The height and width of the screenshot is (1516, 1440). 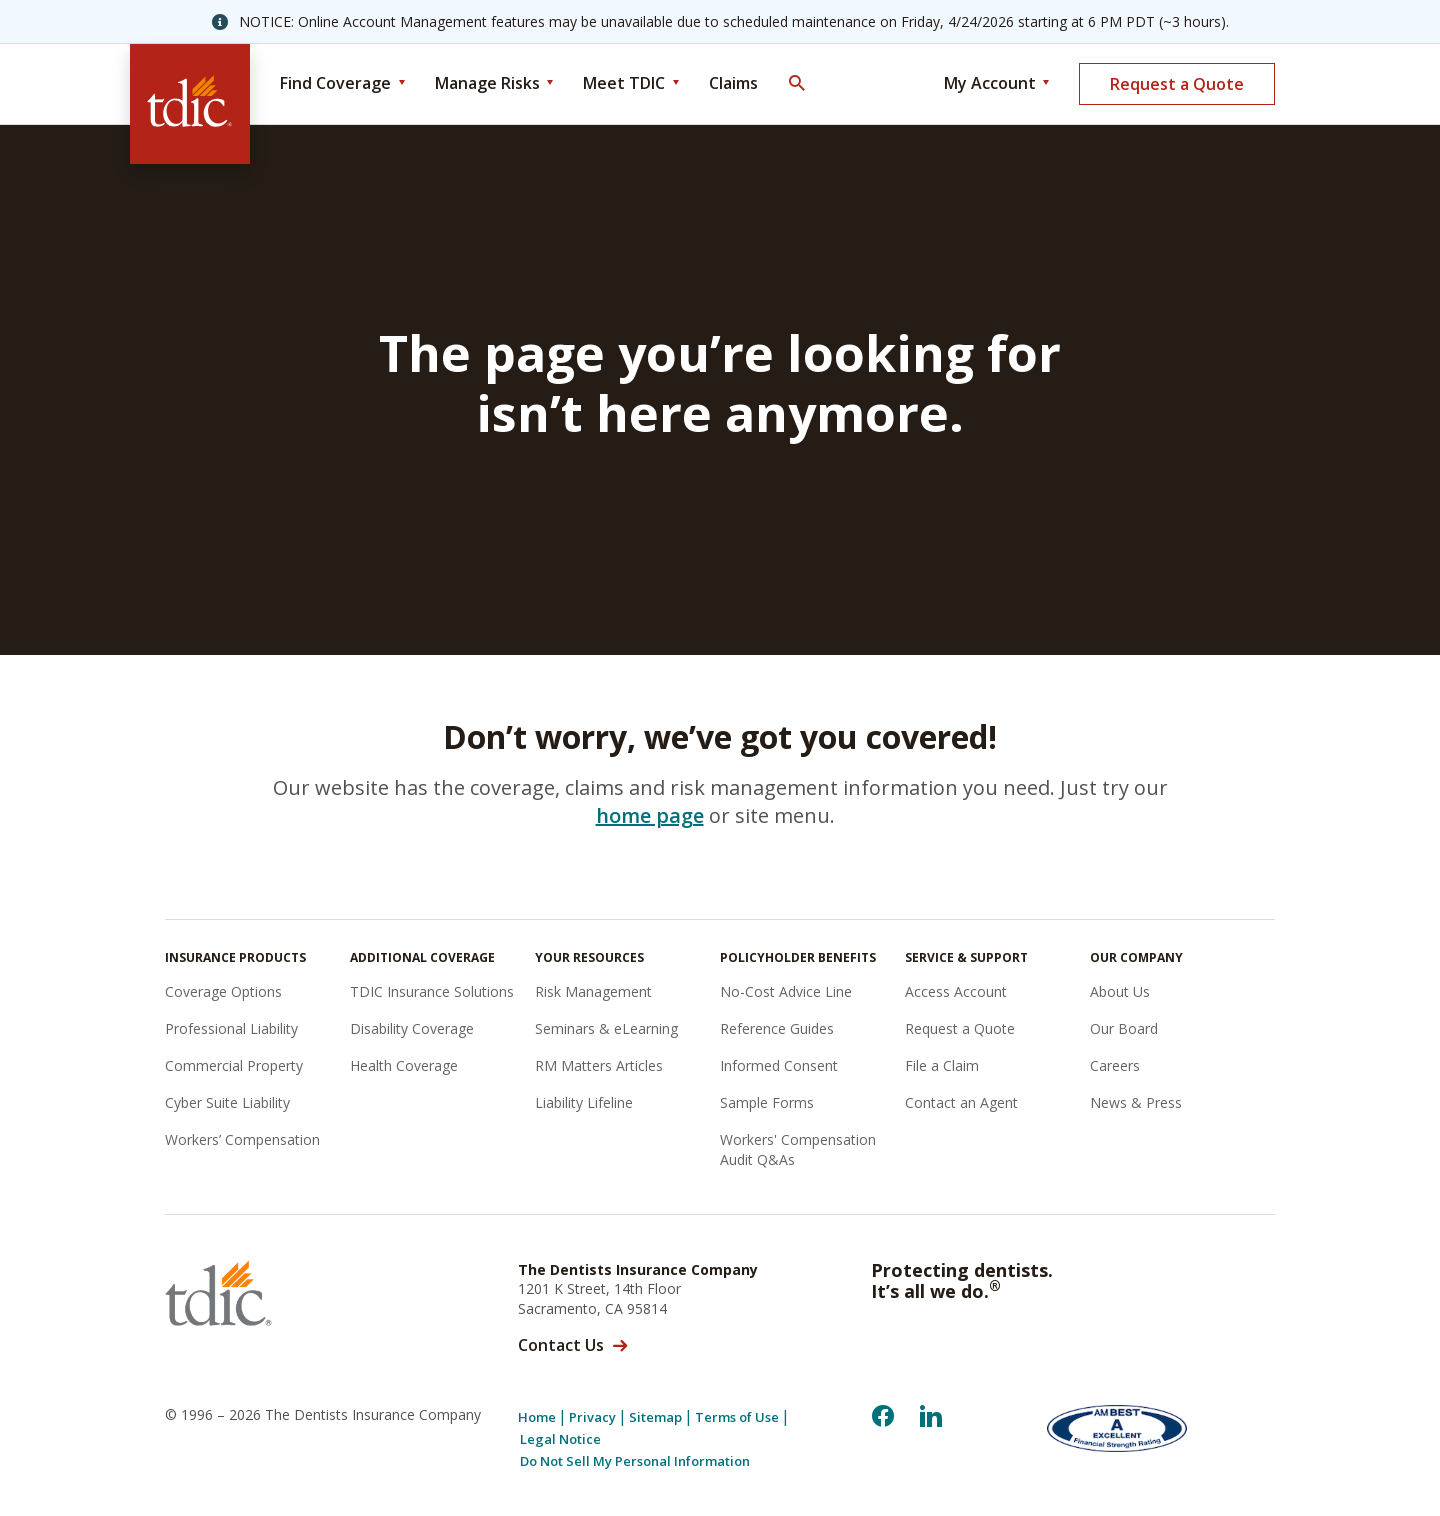 I want to click on Workers’ Compensation, so click(x=242, y=1139).